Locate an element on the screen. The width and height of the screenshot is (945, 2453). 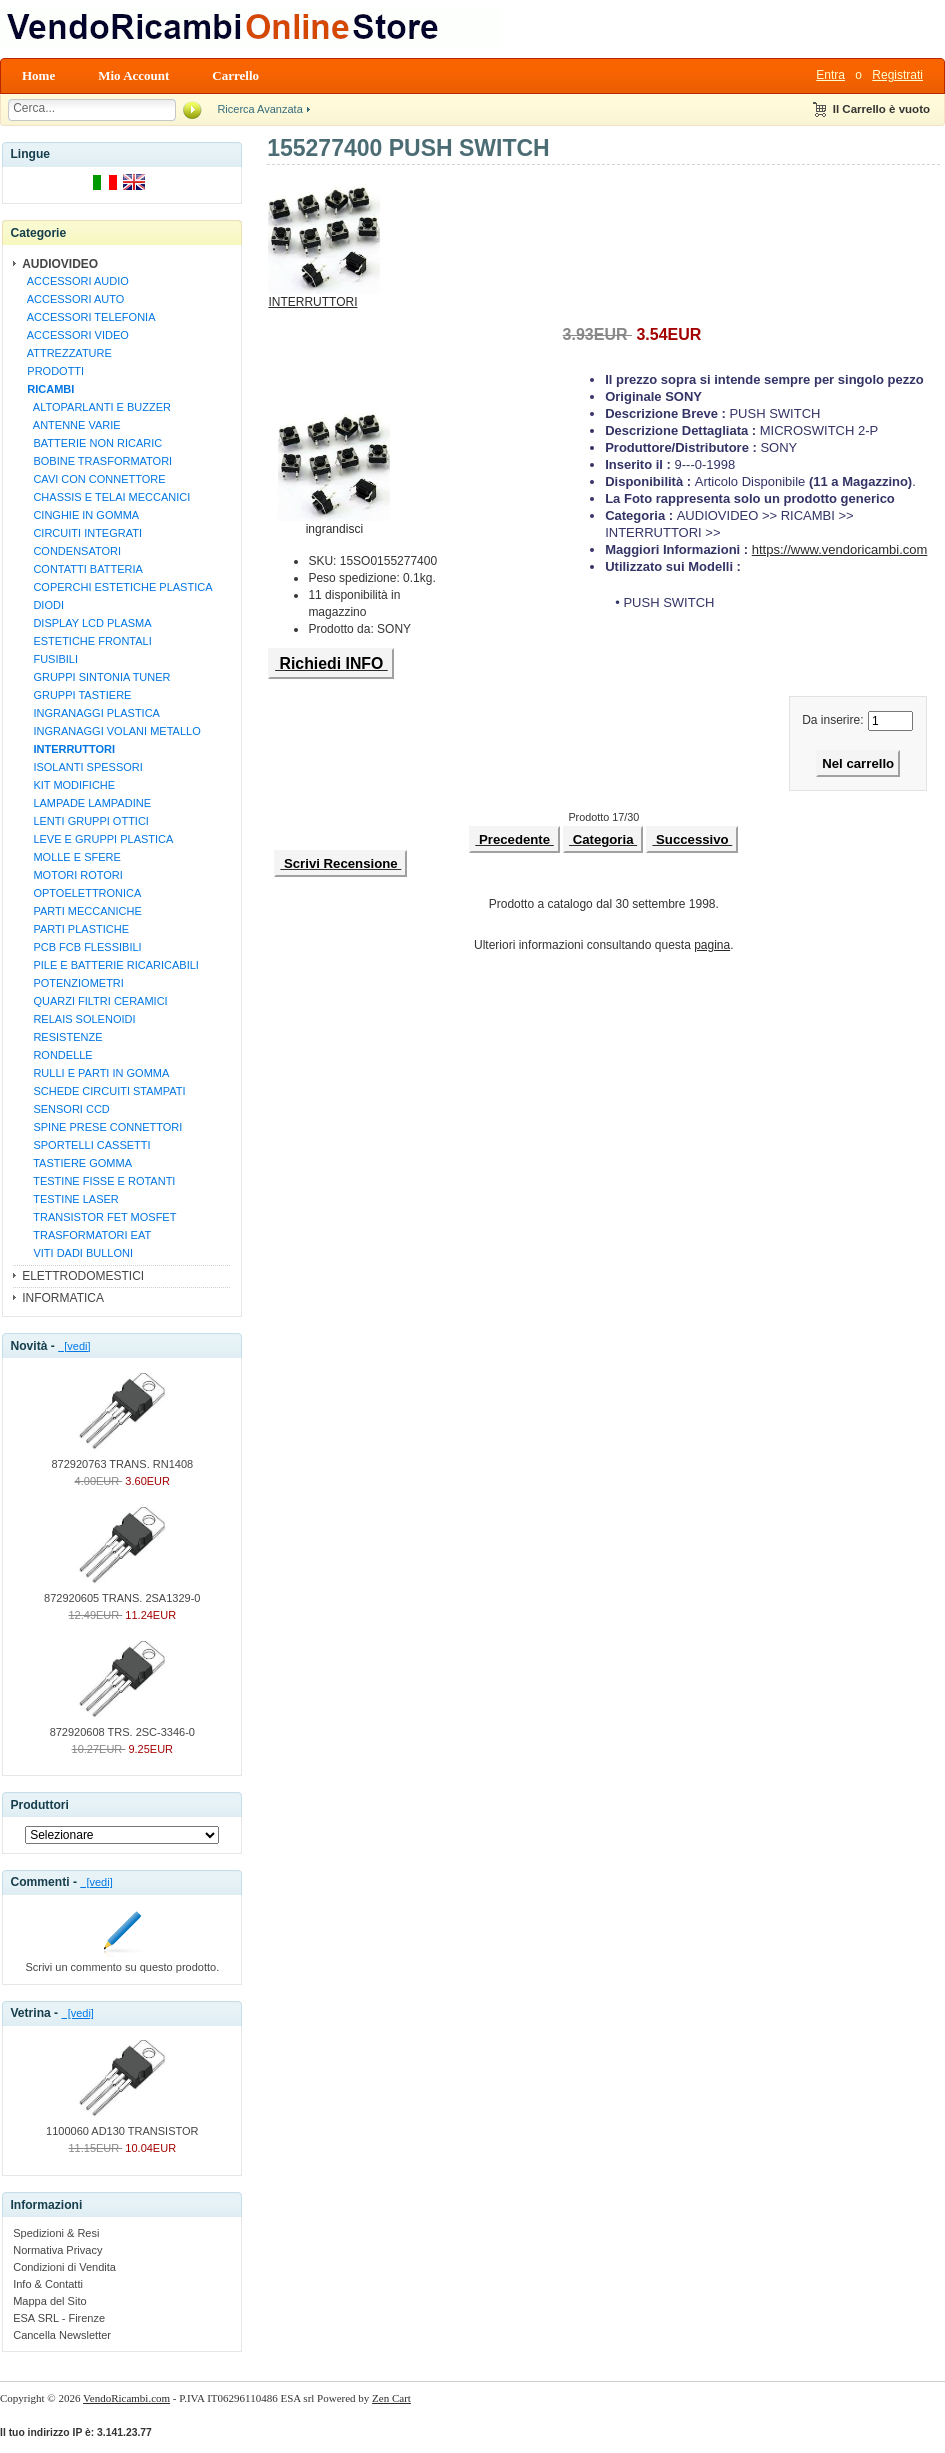
RONDELLE is located at coordinates (57, 1055).